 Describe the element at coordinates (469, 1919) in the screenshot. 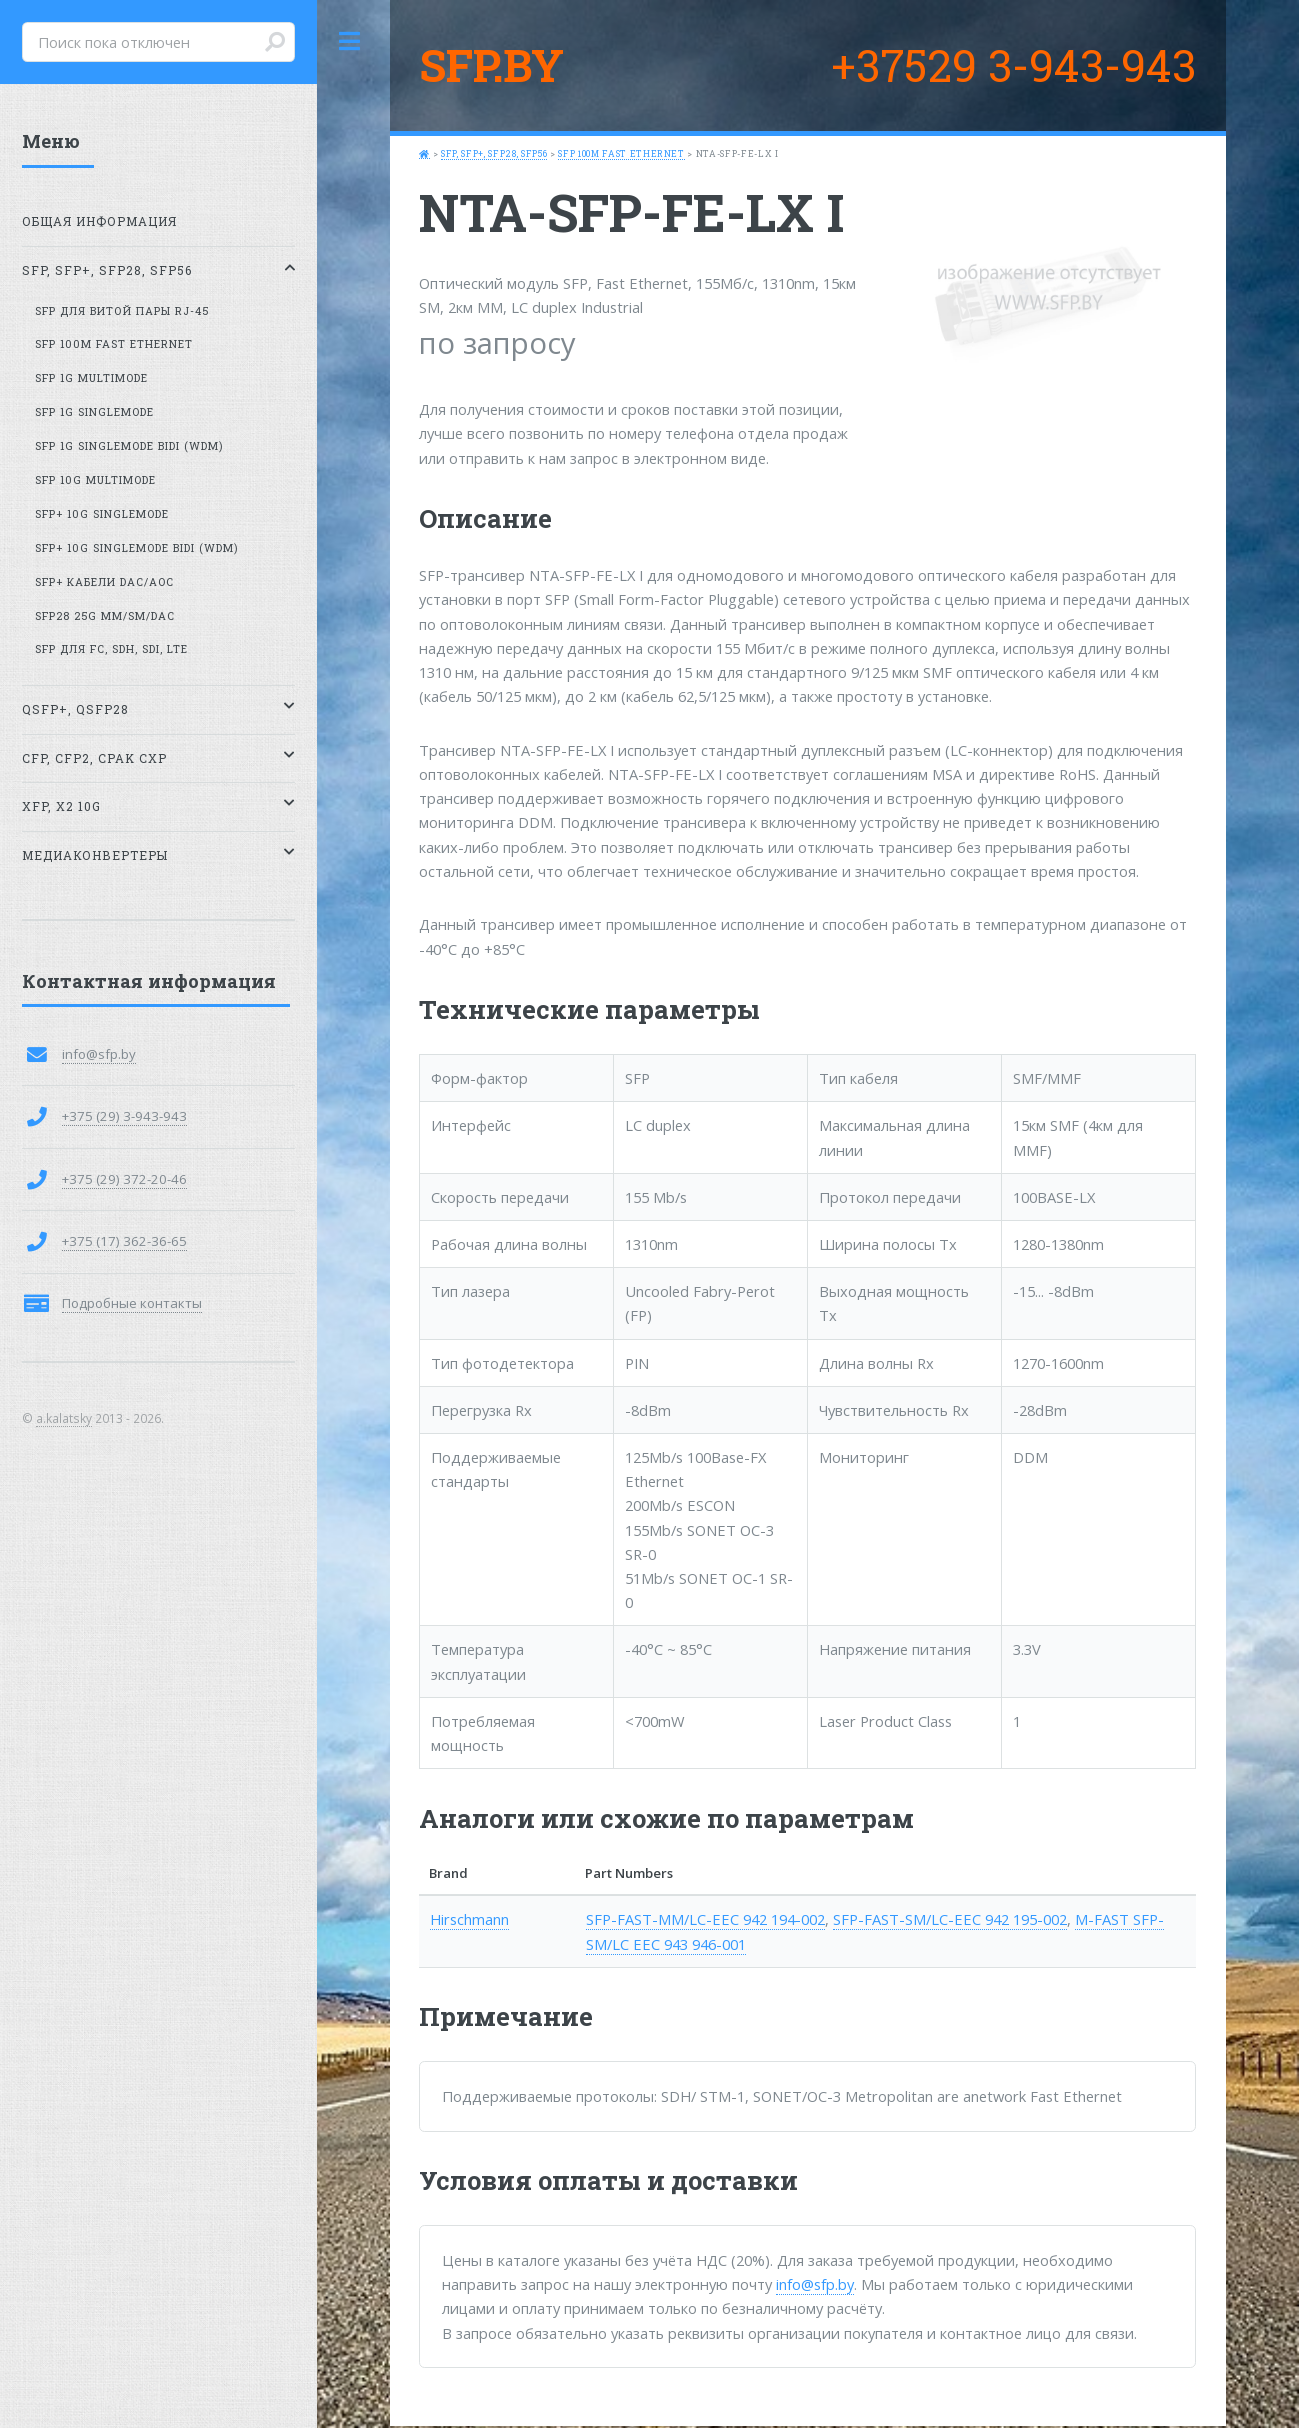

I see `Hirschmann` at that location.